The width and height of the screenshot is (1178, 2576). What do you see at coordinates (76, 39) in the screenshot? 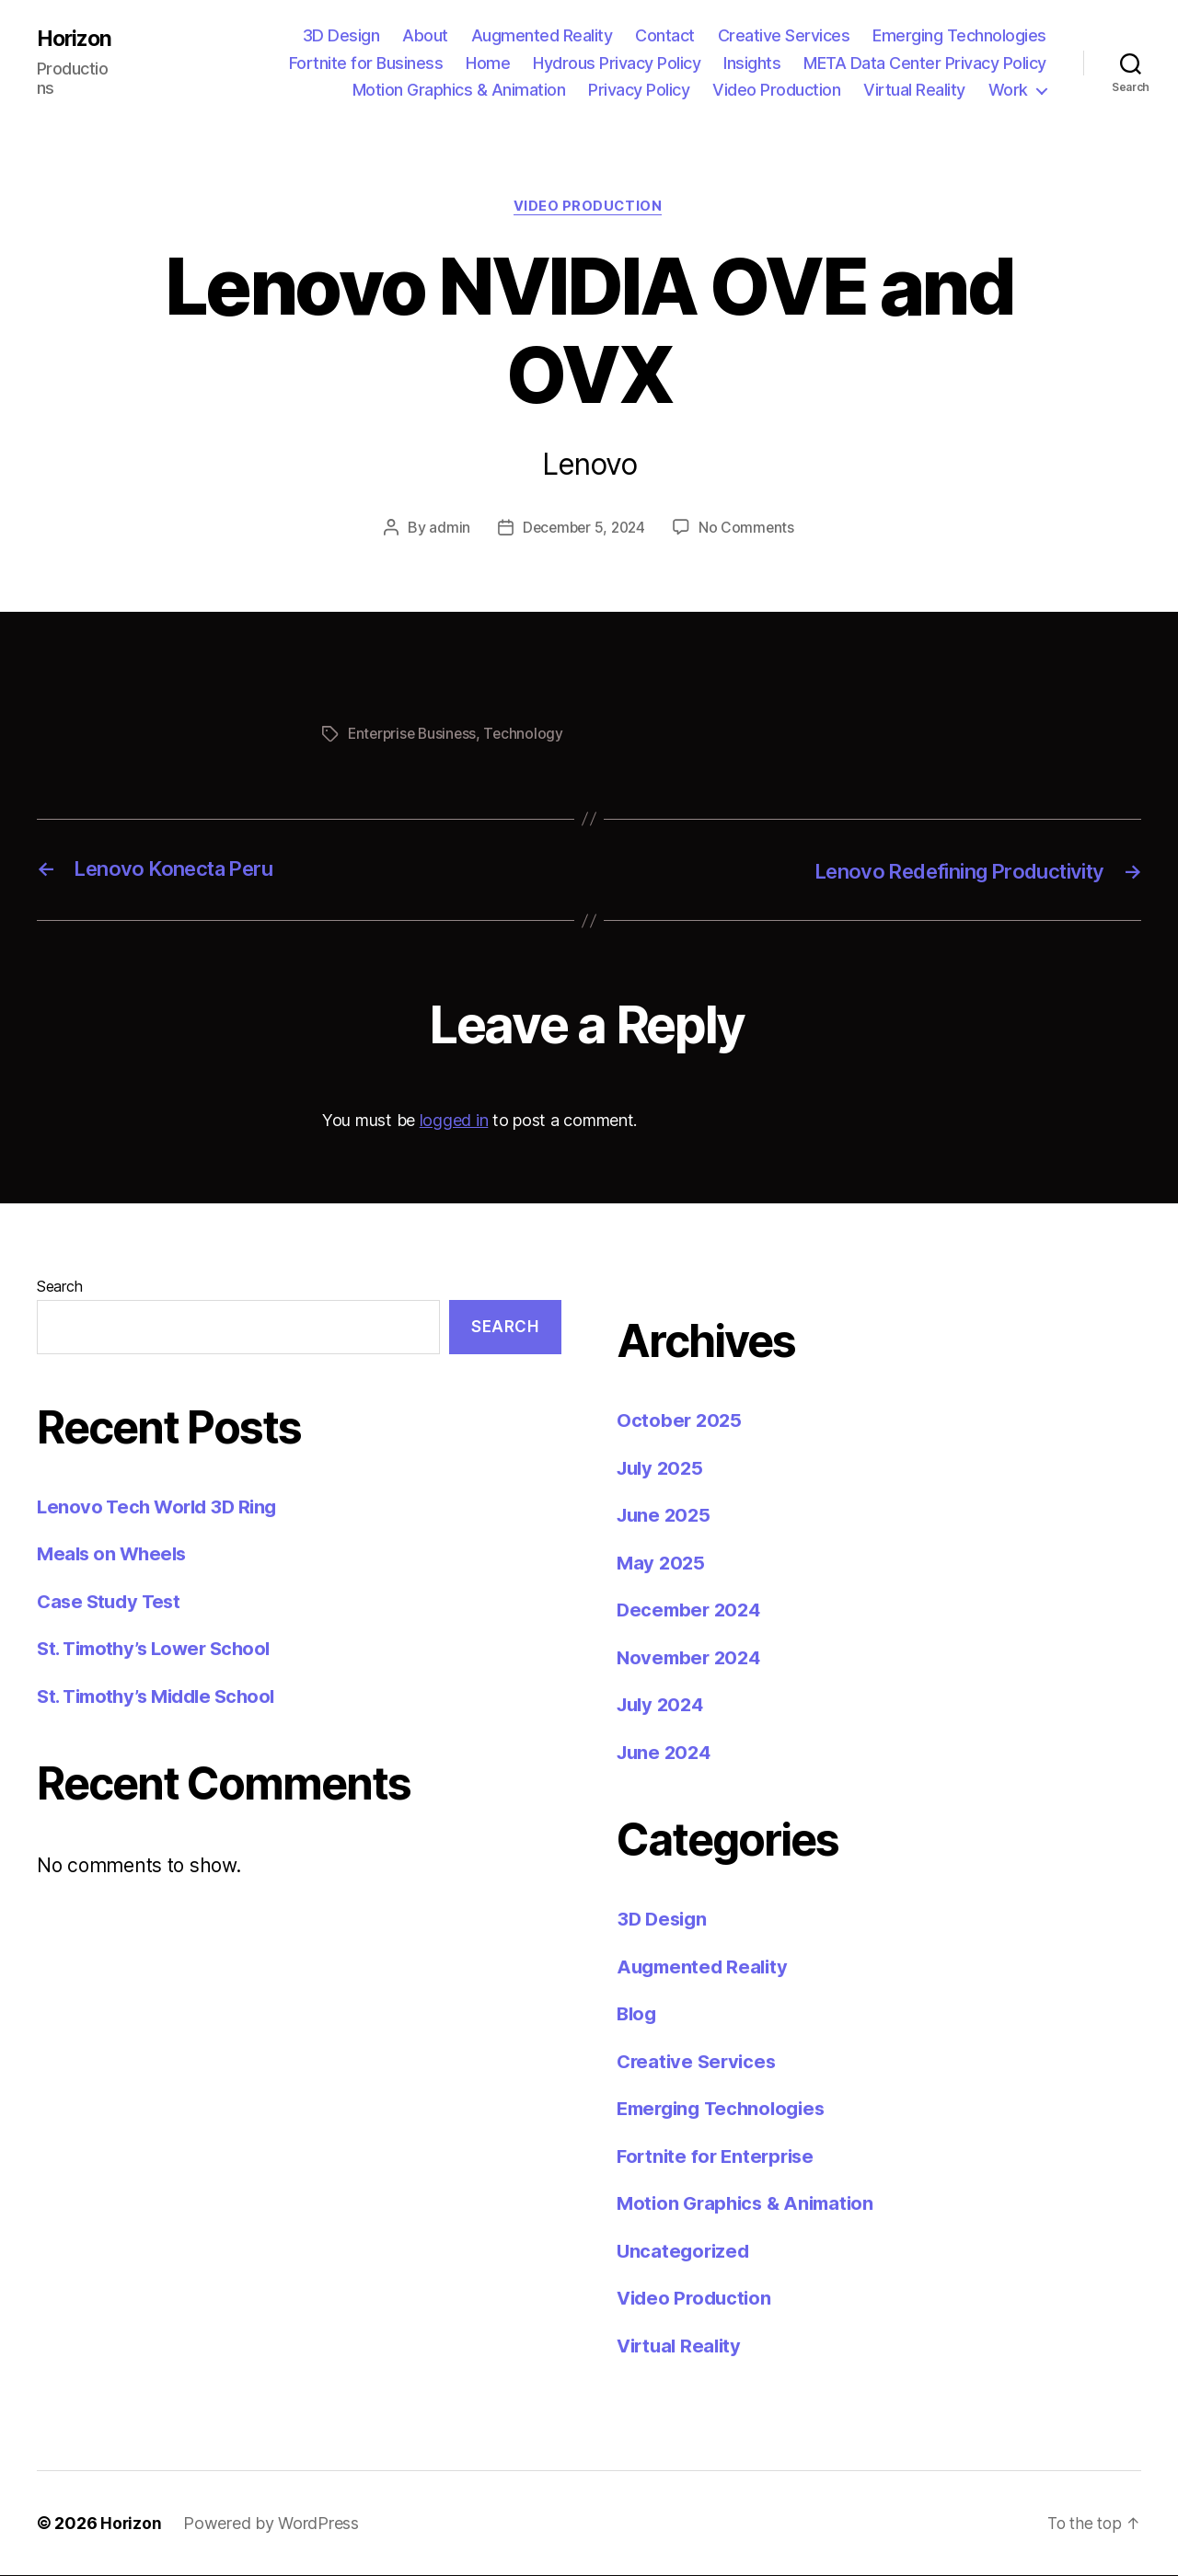
I see `Horizon` at bounding box center [76, 39].